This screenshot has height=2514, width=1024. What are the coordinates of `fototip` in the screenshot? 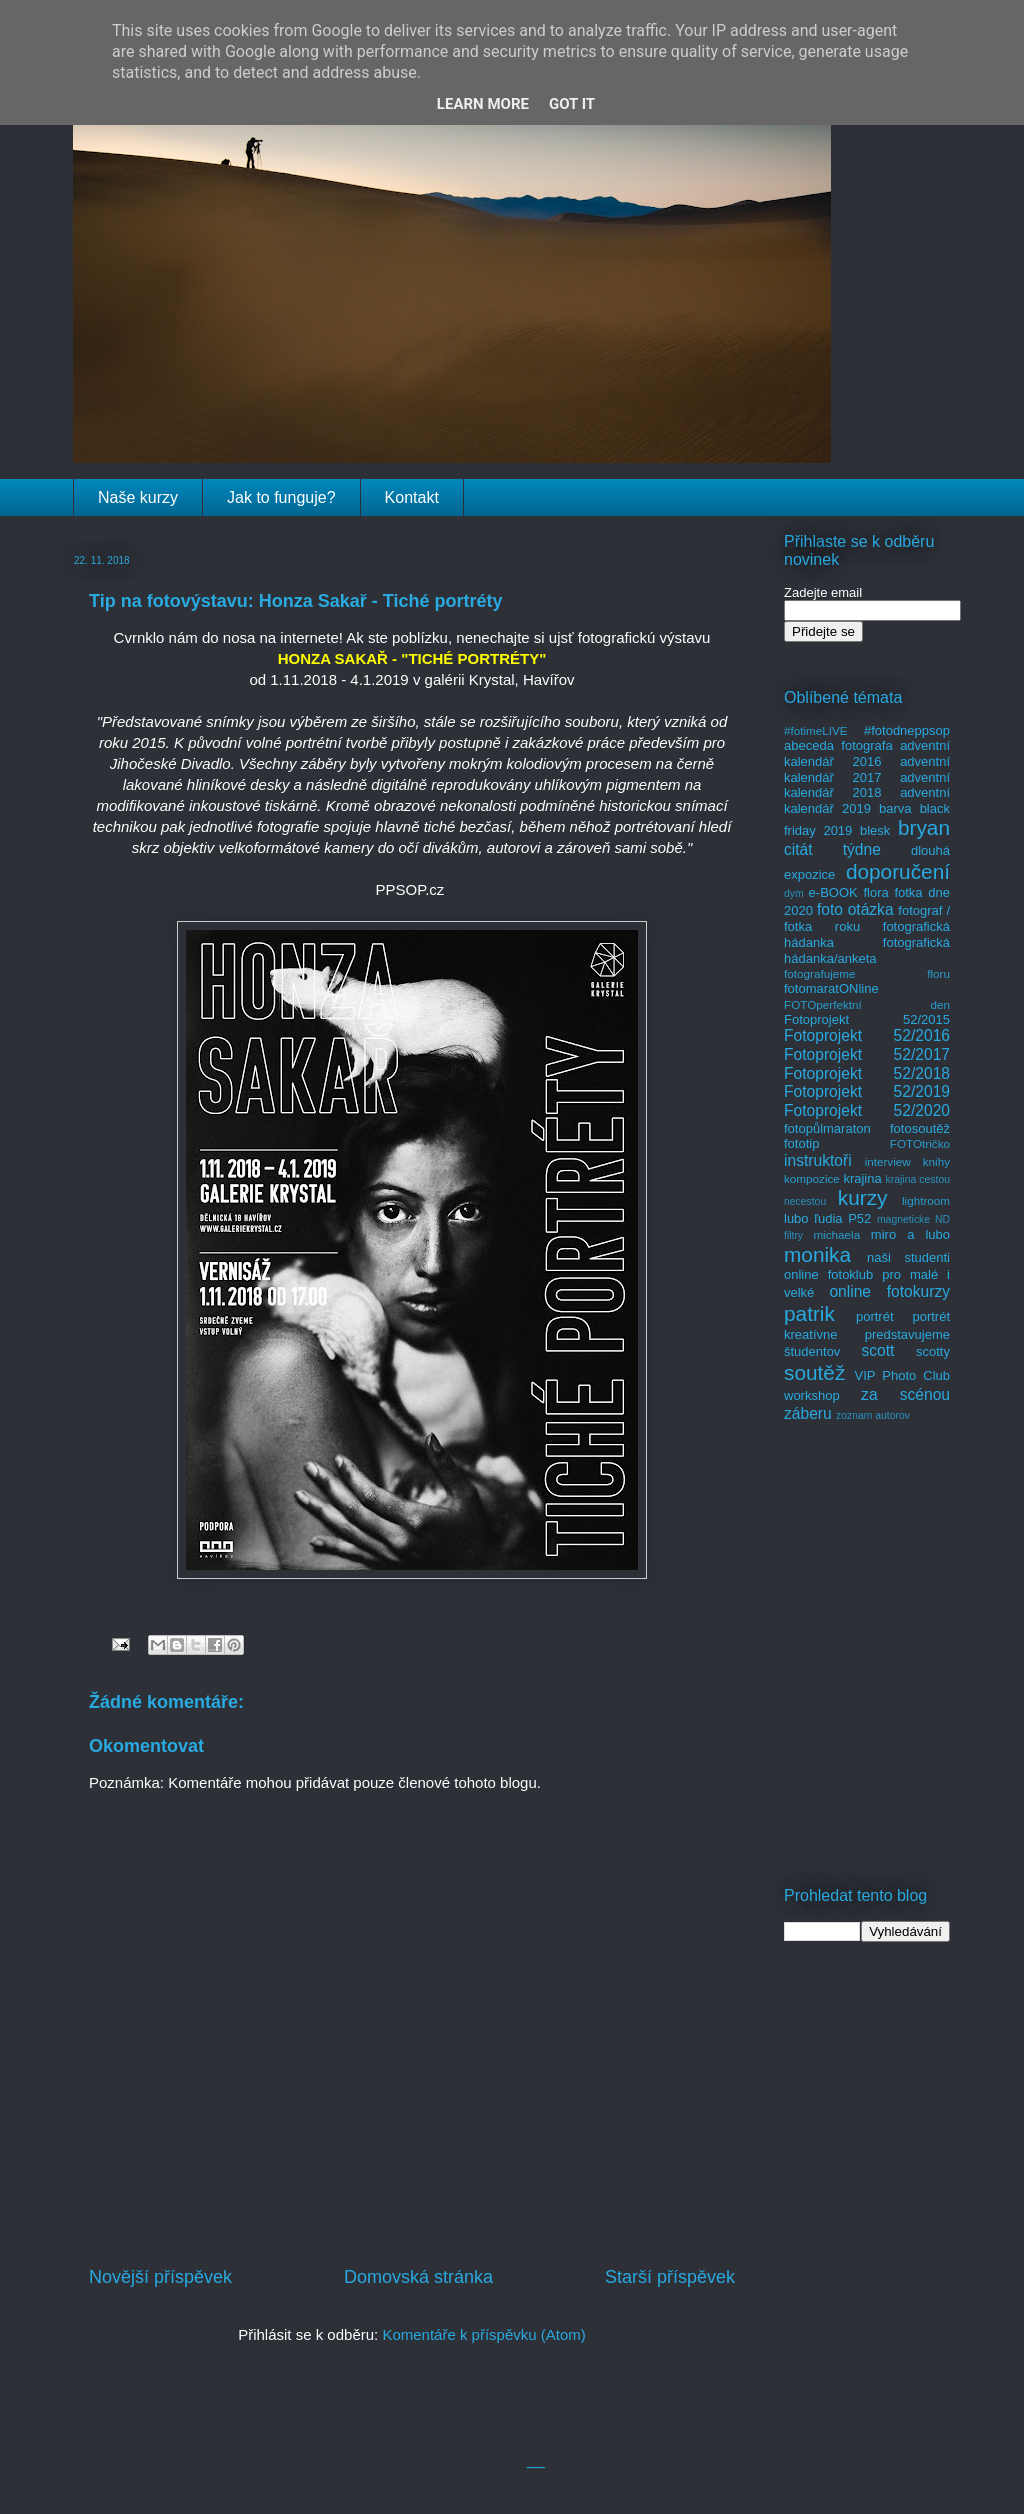 It's located at (801, 1143).